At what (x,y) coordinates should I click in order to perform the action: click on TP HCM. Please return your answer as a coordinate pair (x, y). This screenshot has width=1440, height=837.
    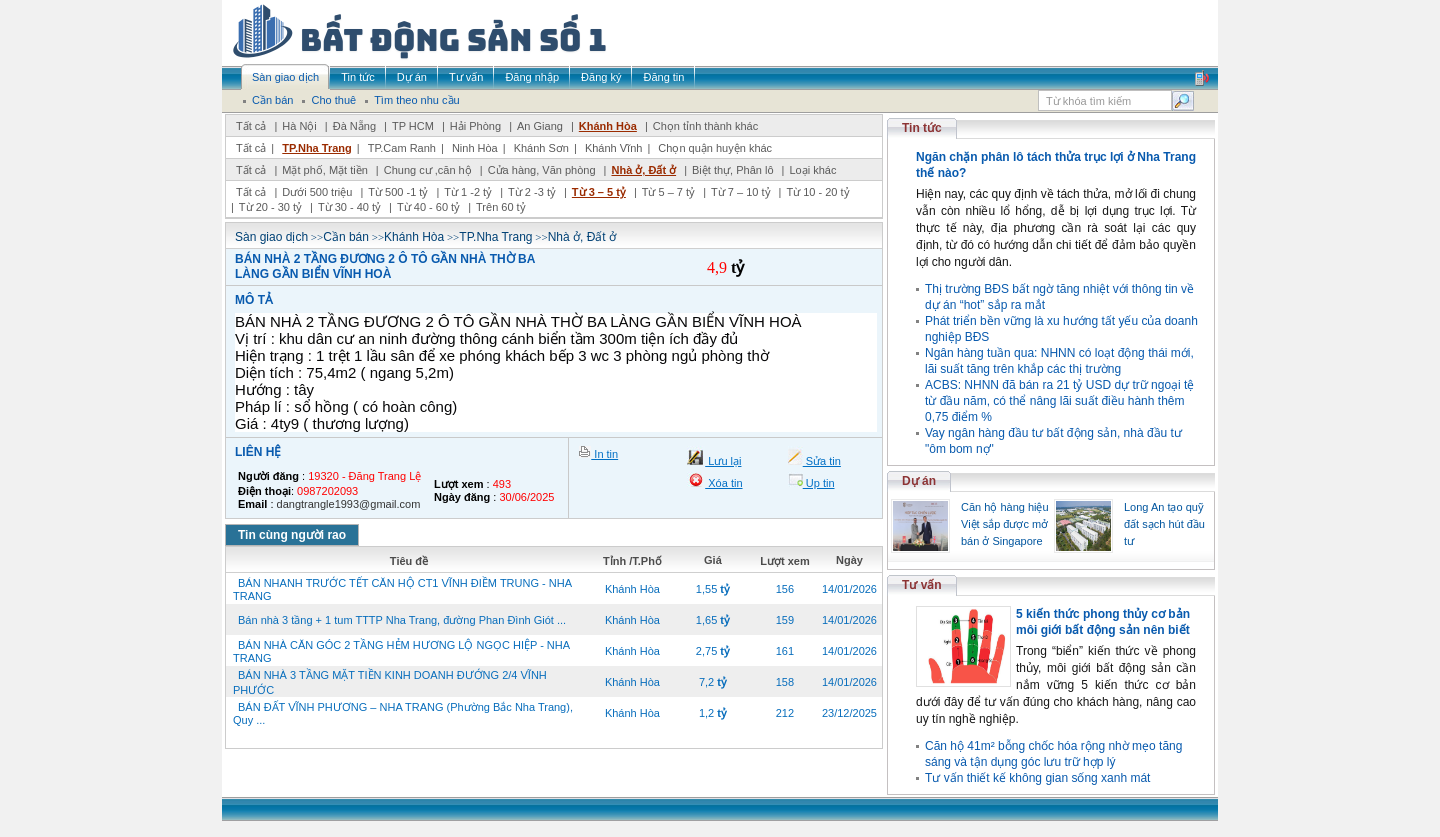
    Looking at the image, I should click on (413, 126).